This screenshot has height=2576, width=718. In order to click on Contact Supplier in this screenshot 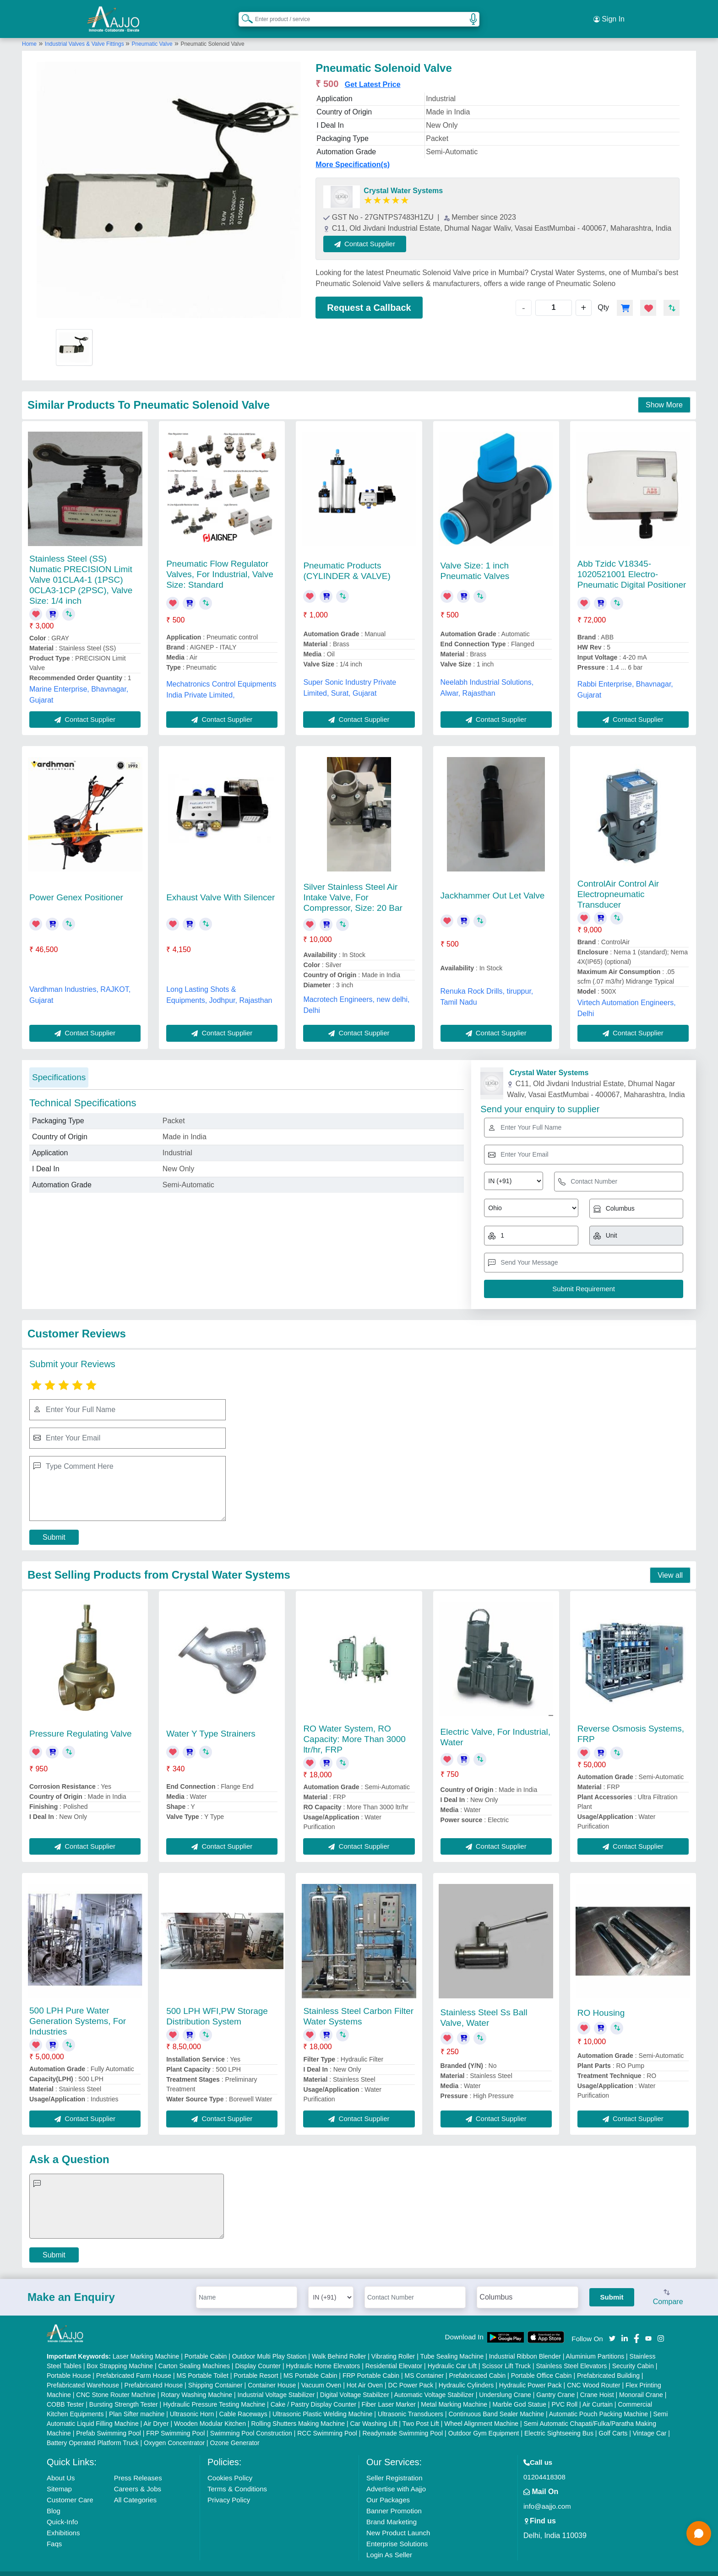, I will do `click(376, 233)`.